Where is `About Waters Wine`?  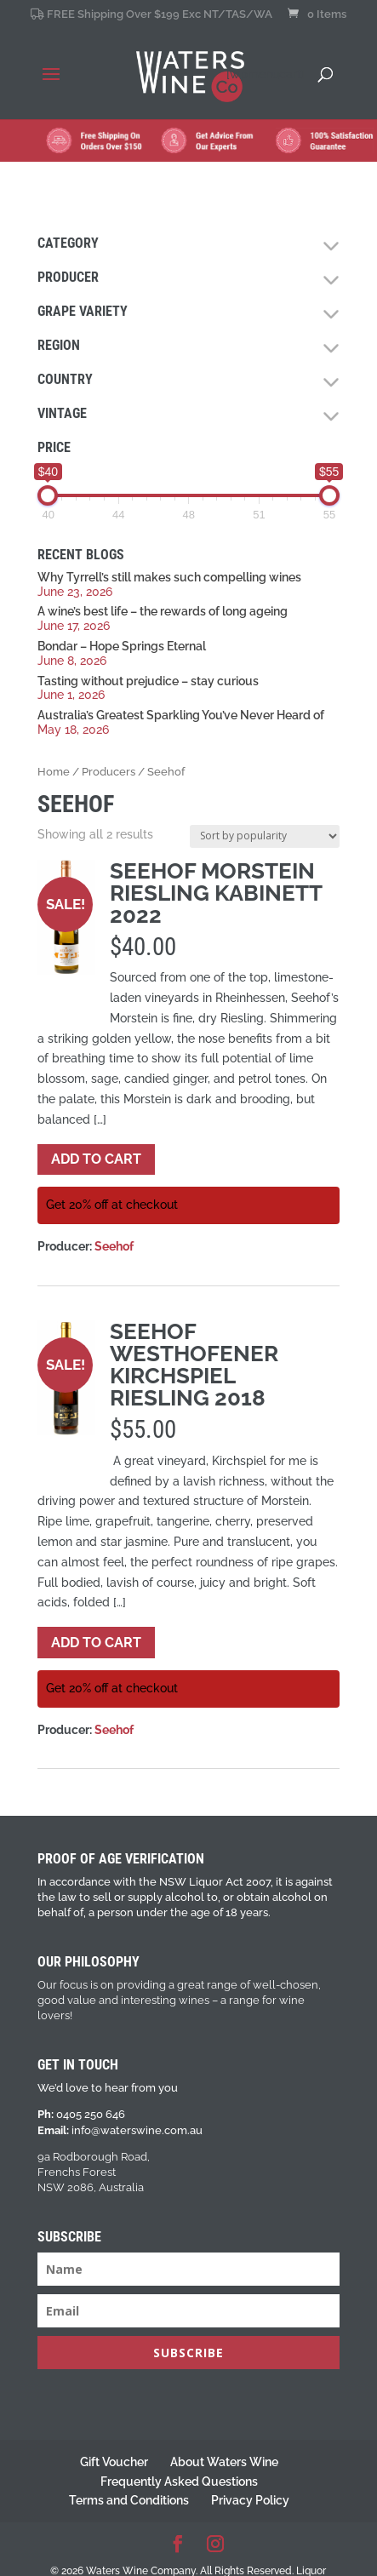
About Waters Wine is located at coordinates (224, 2462).